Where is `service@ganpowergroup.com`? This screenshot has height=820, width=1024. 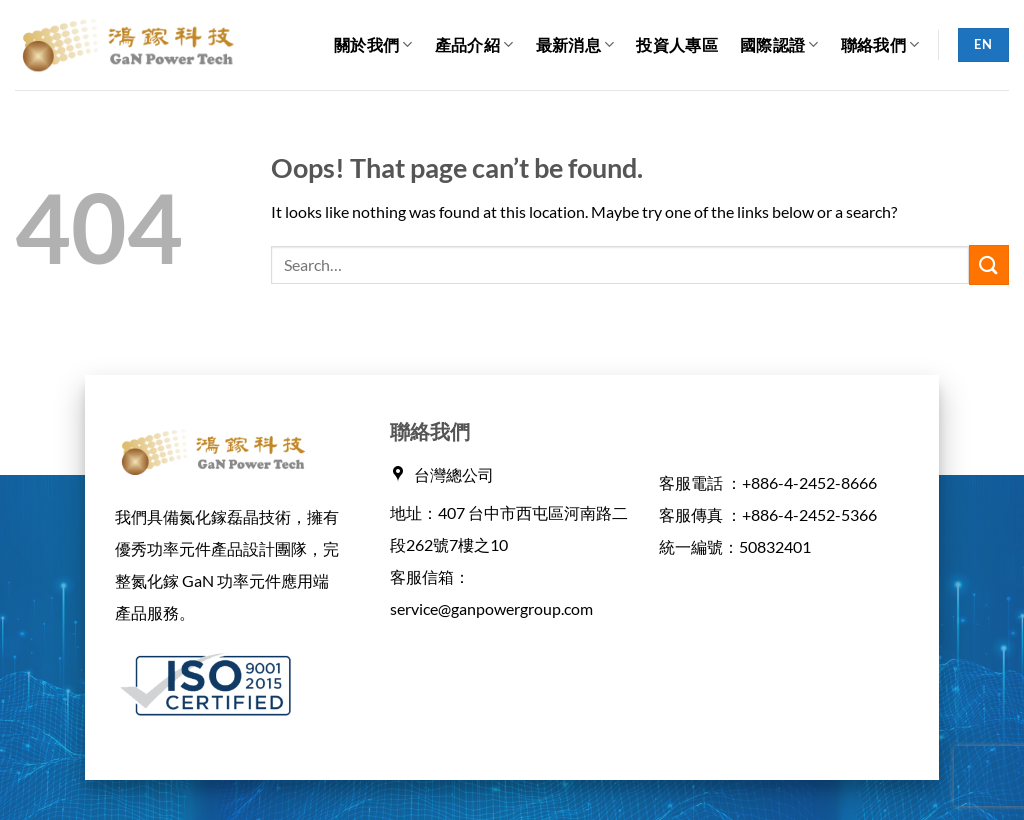
service@ganpowergroup.com is located at coordinates (491, 608).